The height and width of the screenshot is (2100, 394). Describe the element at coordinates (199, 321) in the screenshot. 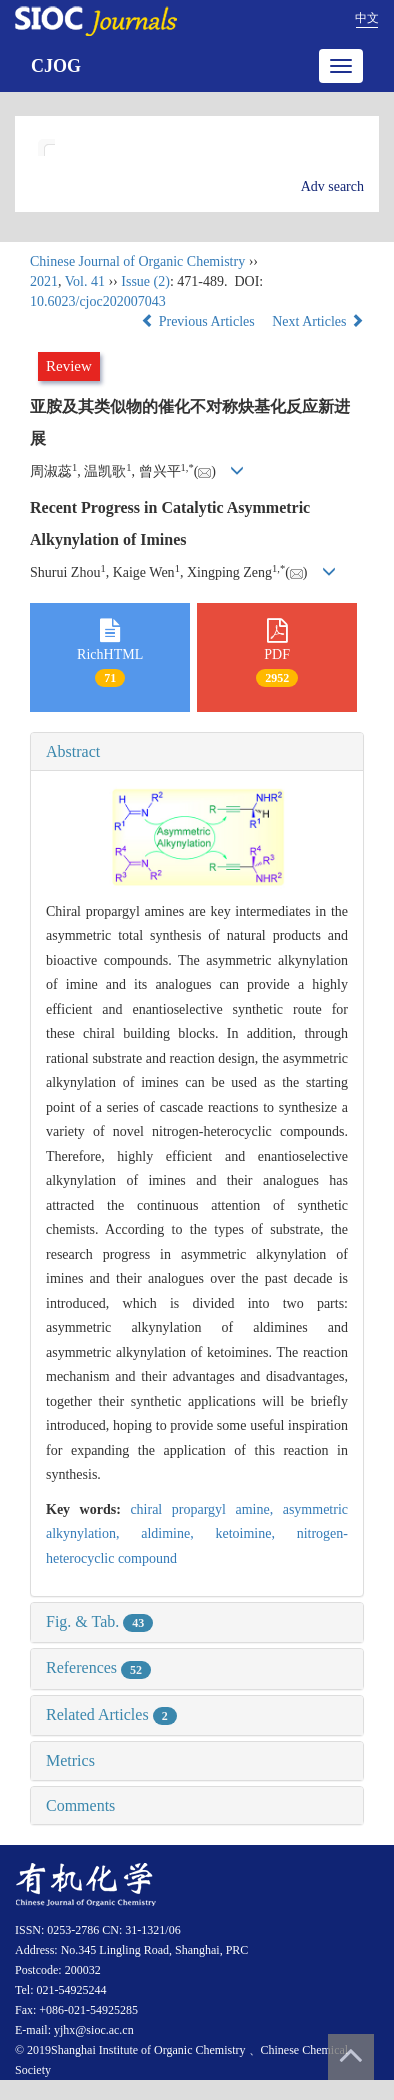

I see `Previous Articles` at that location.